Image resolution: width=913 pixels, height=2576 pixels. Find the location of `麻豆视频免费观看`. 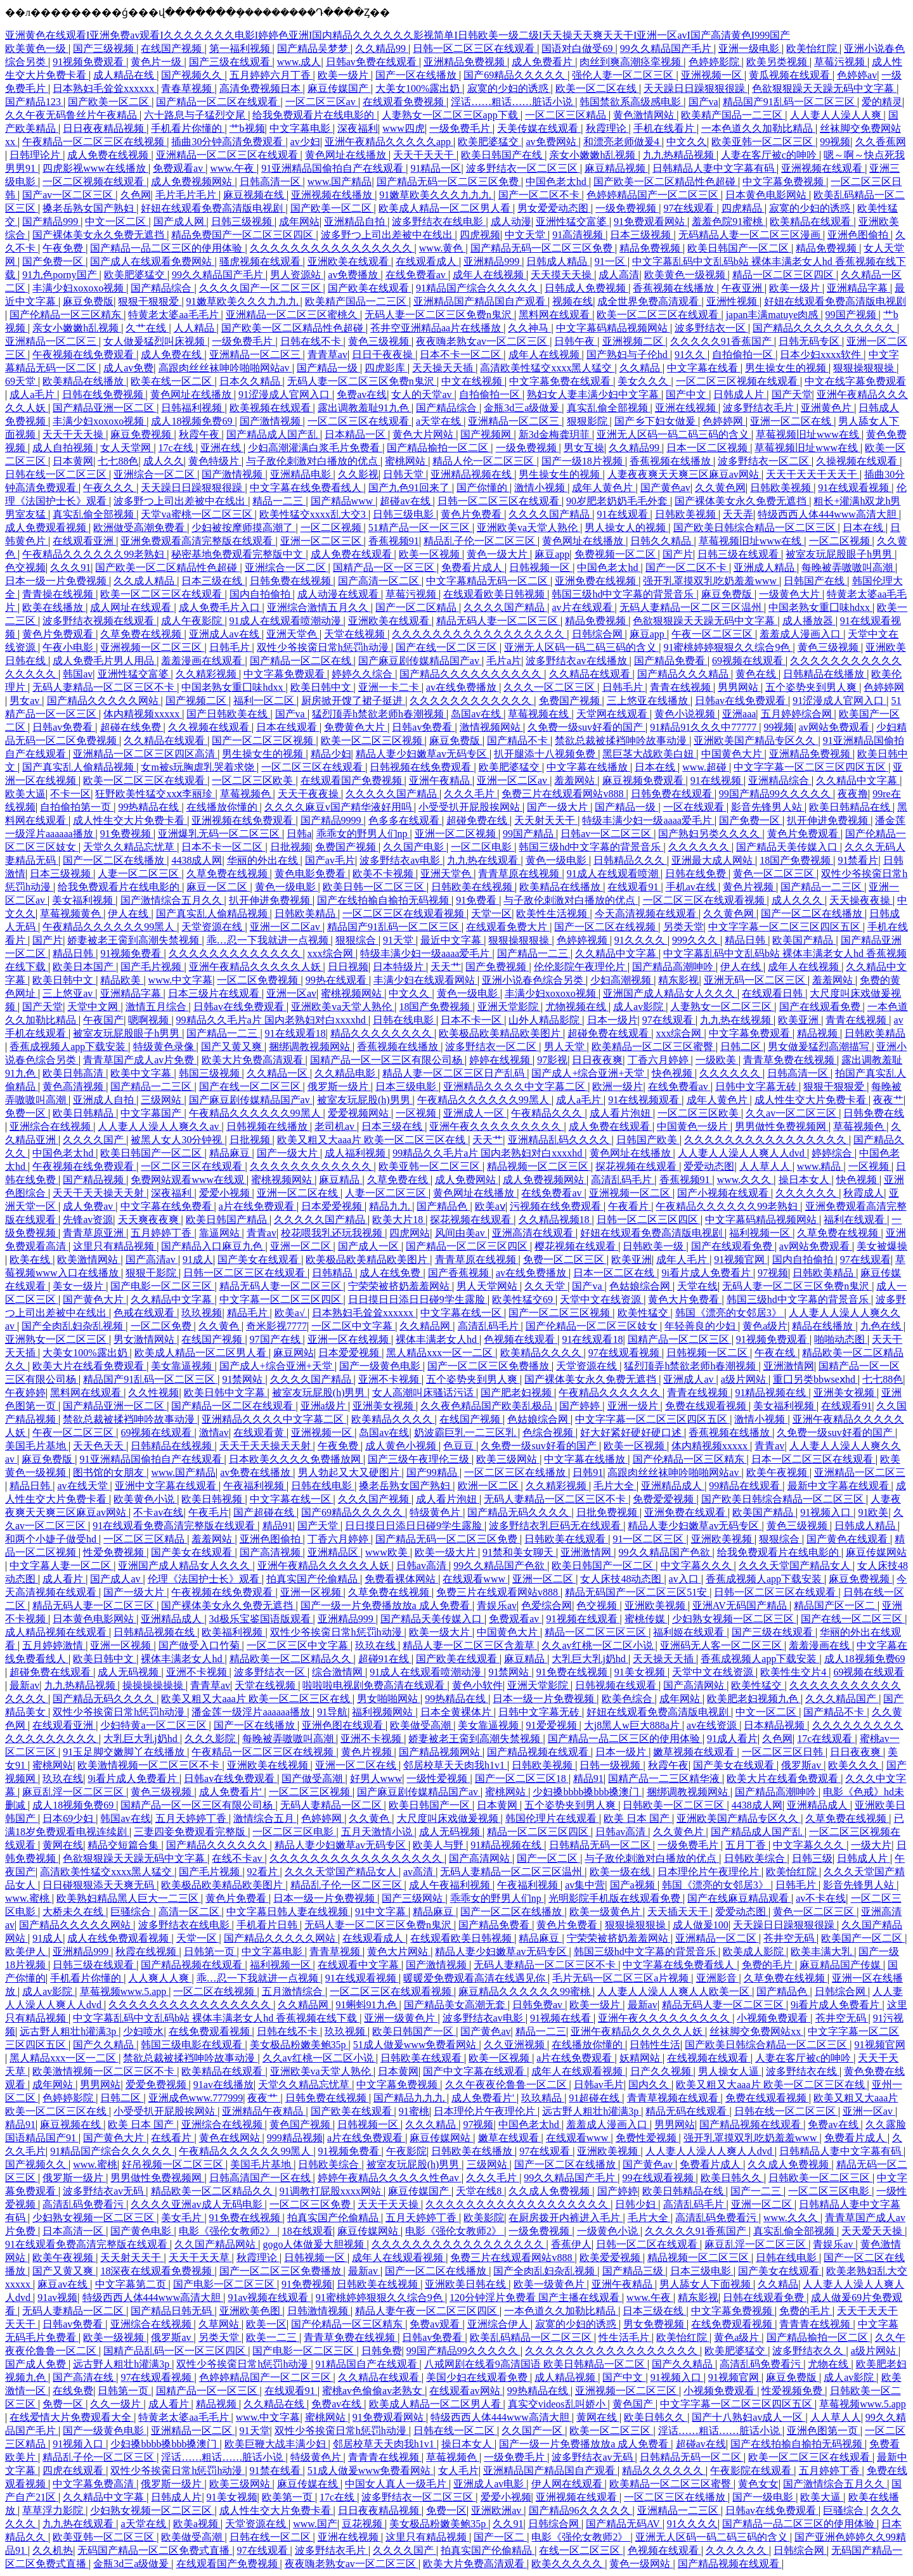

麻豆视频免费观看 is located at coordinates (644, 780).